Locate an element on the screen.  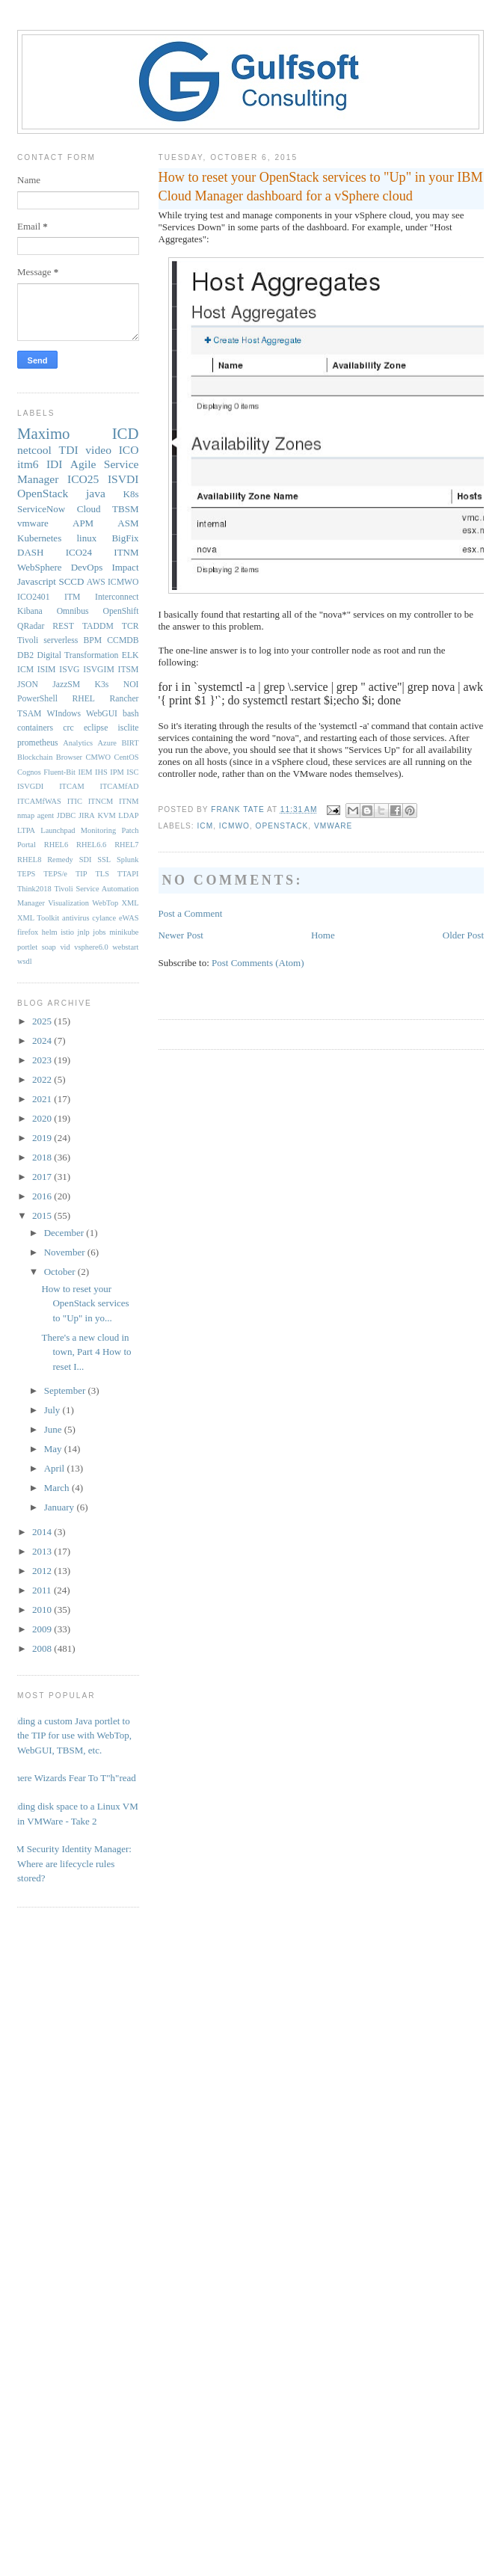
ISVGIM is located at coordinates (98, 669).